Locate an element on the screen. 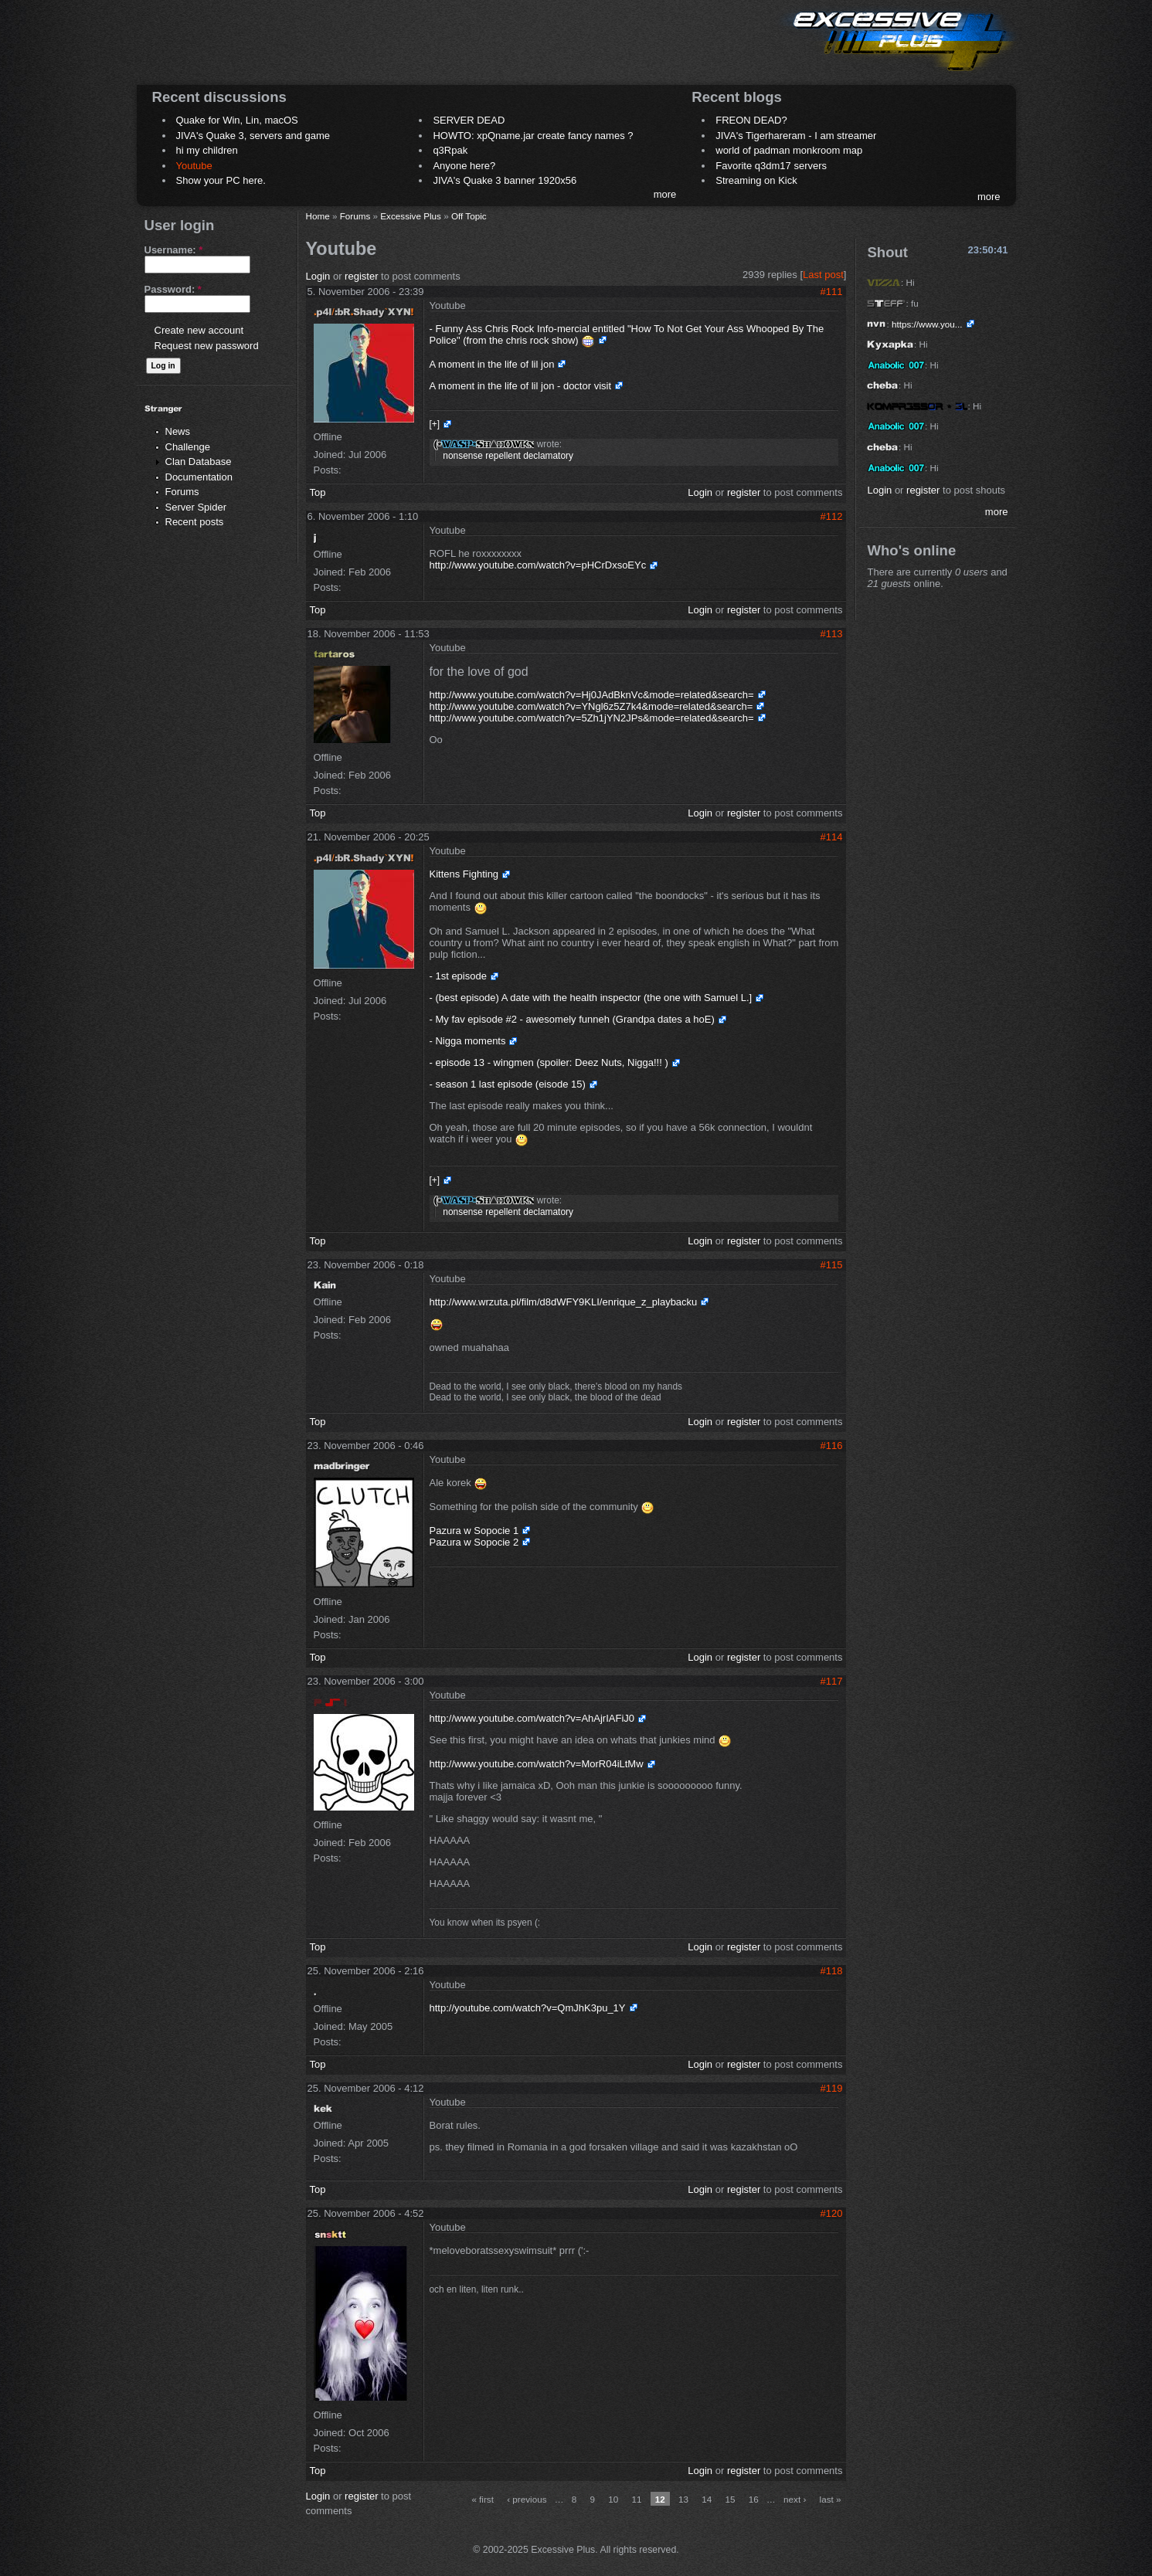  Show your PC here. is located at coordinates (221, 180).